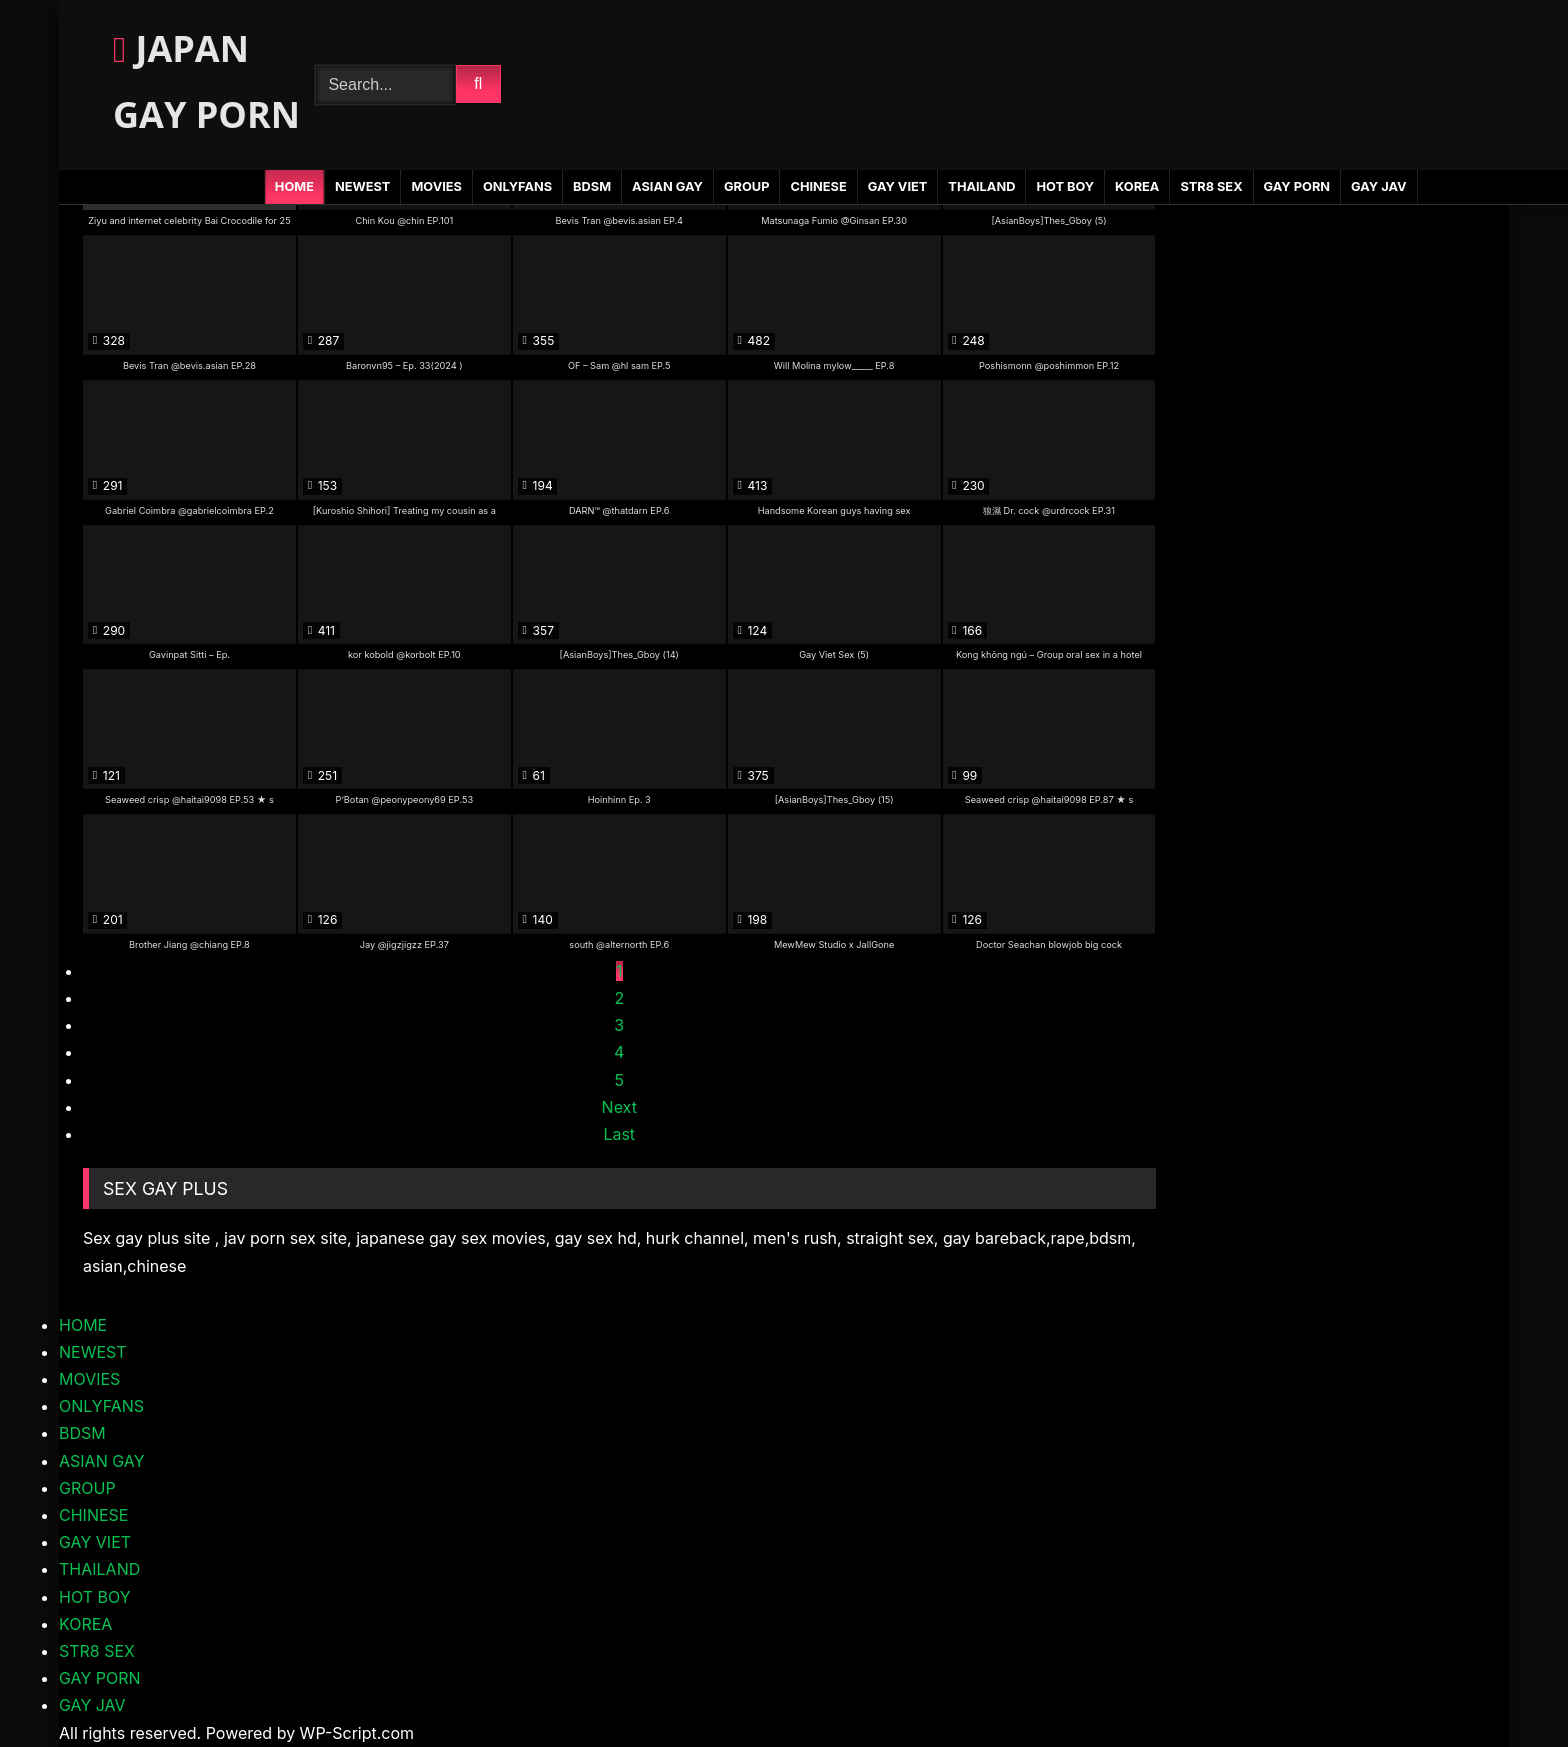 This screenshot has width=1568, height=1747. Describe the element at coordinates (1137, 186) in the screenshot. I see `KOREA` at that location.